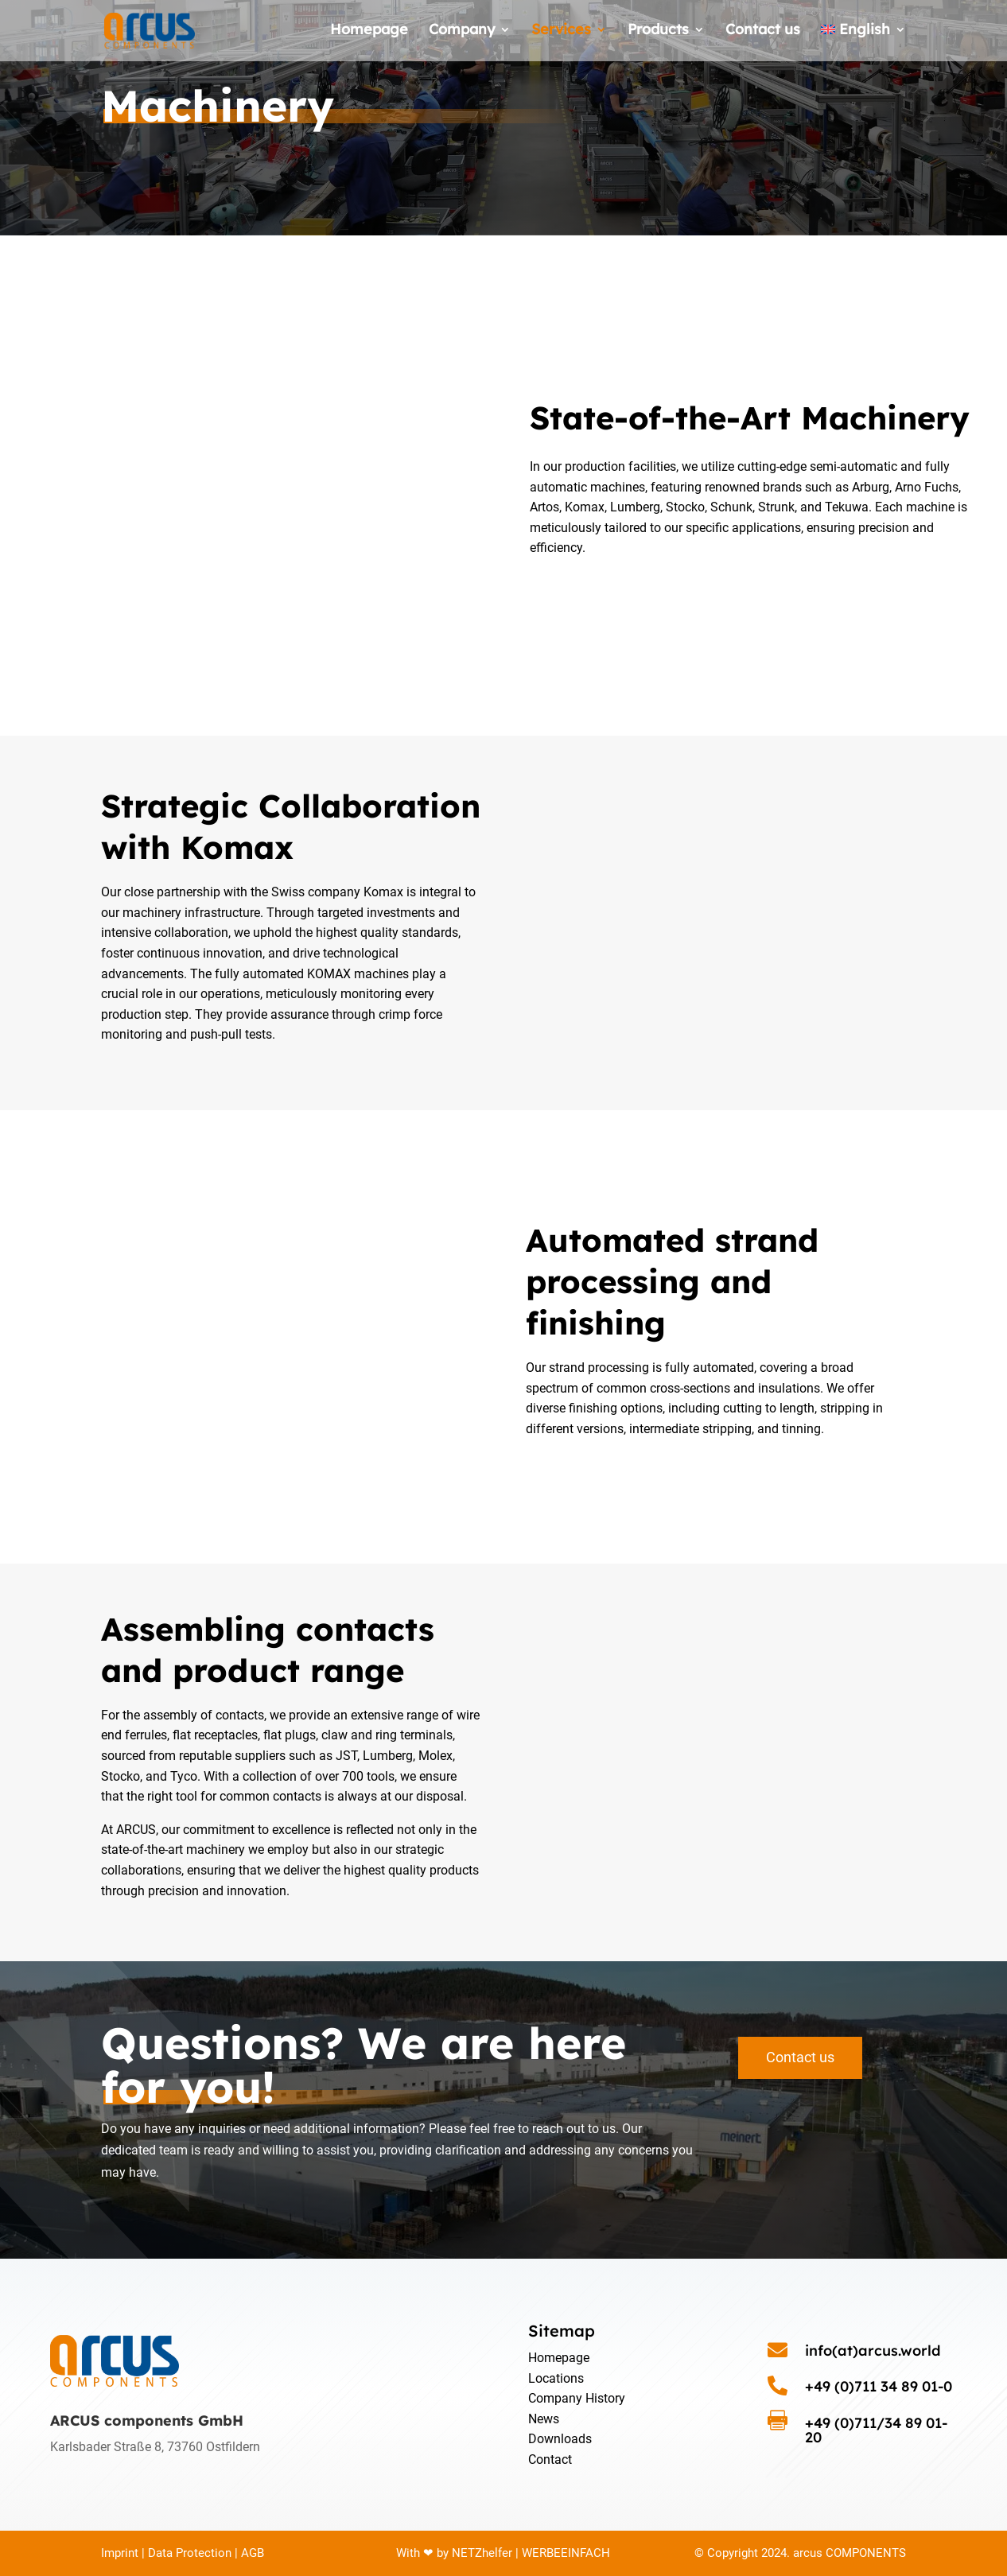  I want to click on Services, so click(561, 33).